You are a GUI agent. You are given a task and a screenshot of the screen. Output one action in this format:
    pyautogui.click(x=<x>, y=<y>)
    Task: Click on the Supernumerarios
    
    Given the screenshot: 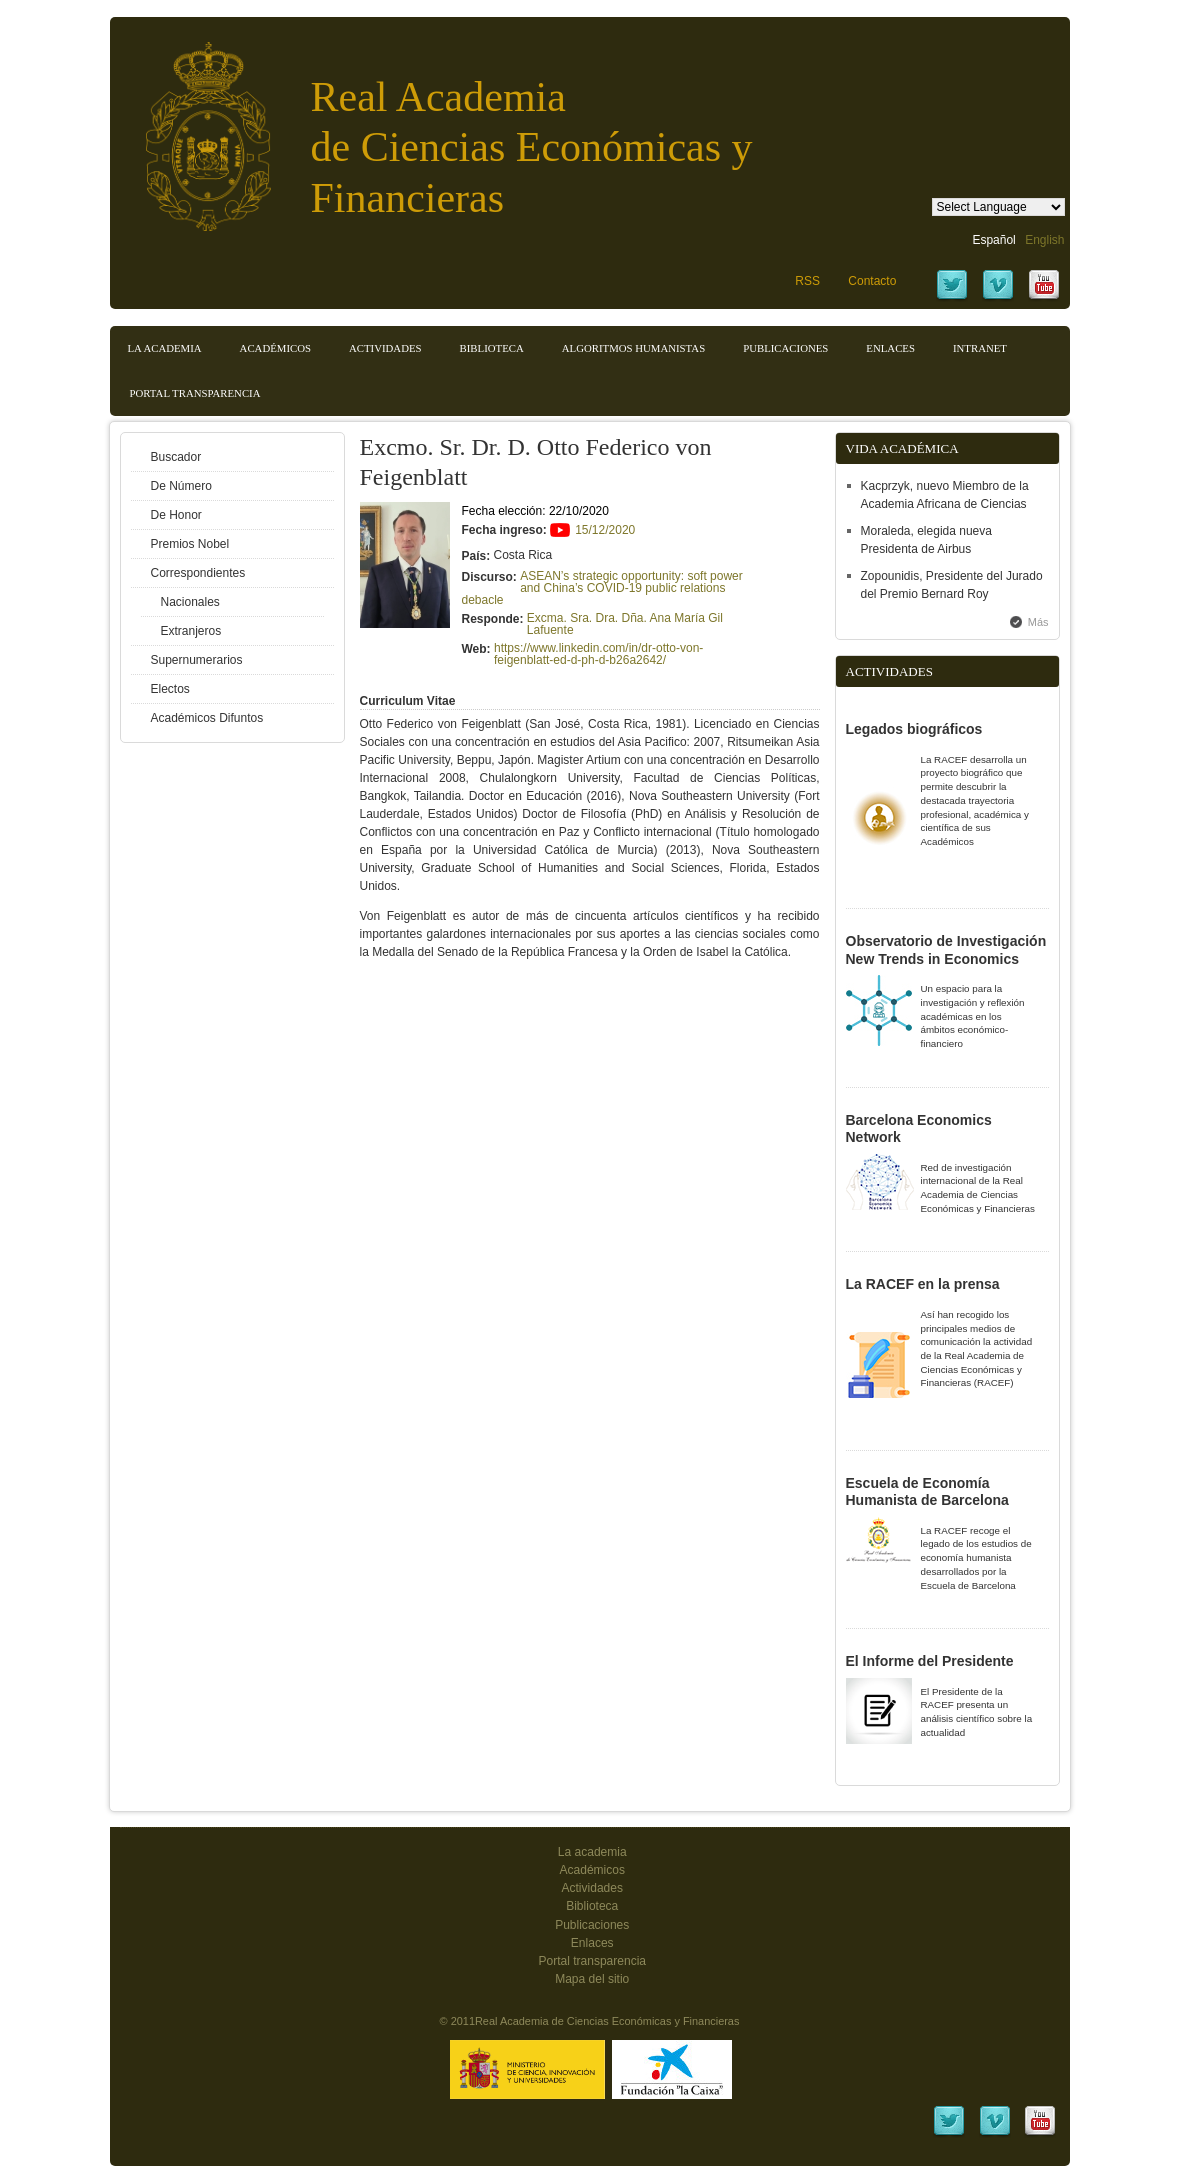 What is the action you would take?
    pyautogui.click(x=197, y=660)
    